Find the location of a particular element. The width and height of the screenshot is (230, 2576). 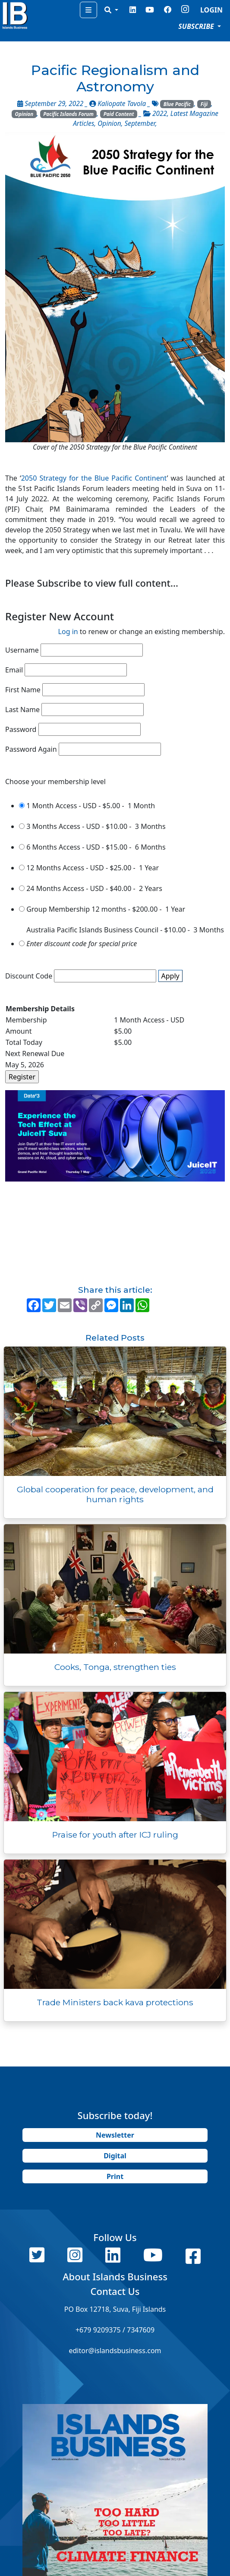

2050 Strategy for the Blue Pacific Continent is located at coordinates (94, 478).